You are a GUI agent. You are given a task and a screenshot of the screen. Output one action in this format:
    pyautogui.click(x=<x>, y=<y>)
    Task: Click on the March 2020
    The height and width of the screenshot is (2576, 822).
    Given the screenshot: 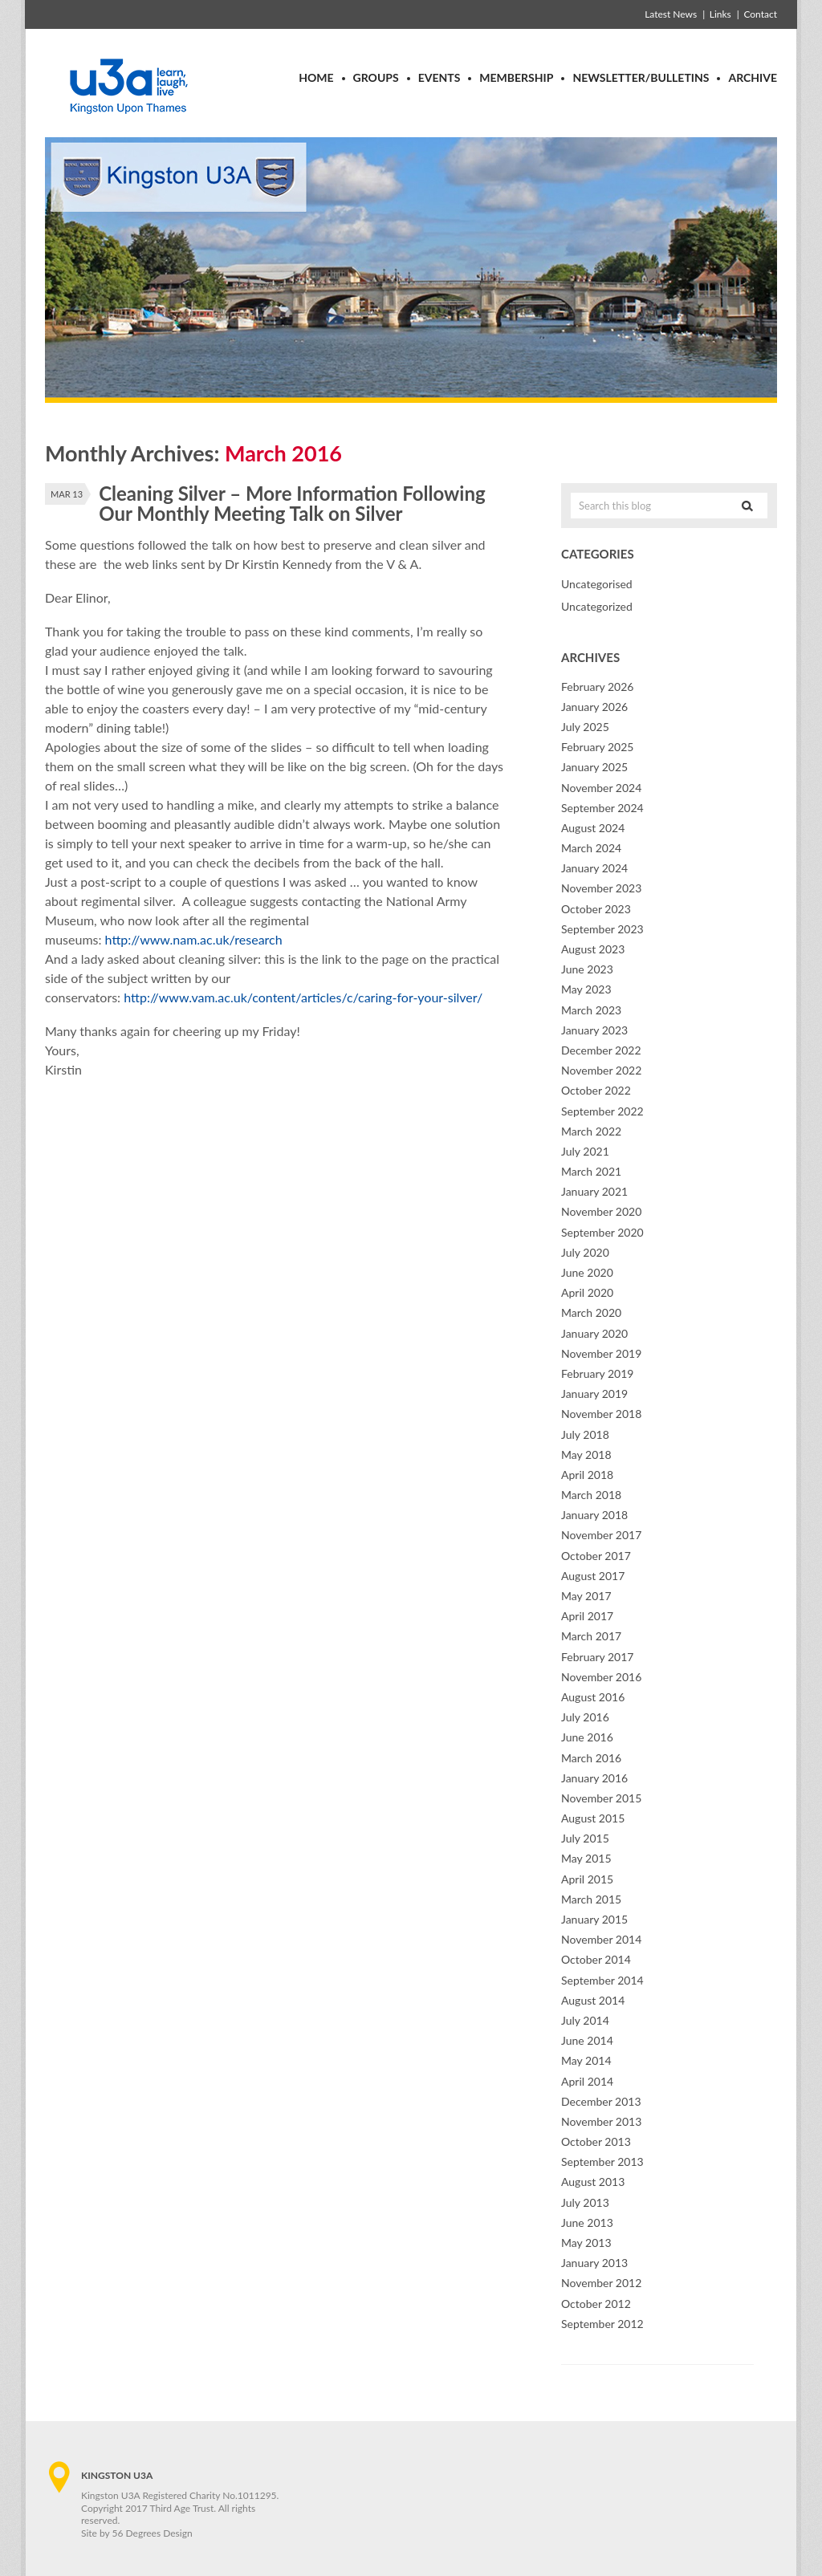 What is the action you would take?
    pyautogui.click(x=591, y=1312)
    